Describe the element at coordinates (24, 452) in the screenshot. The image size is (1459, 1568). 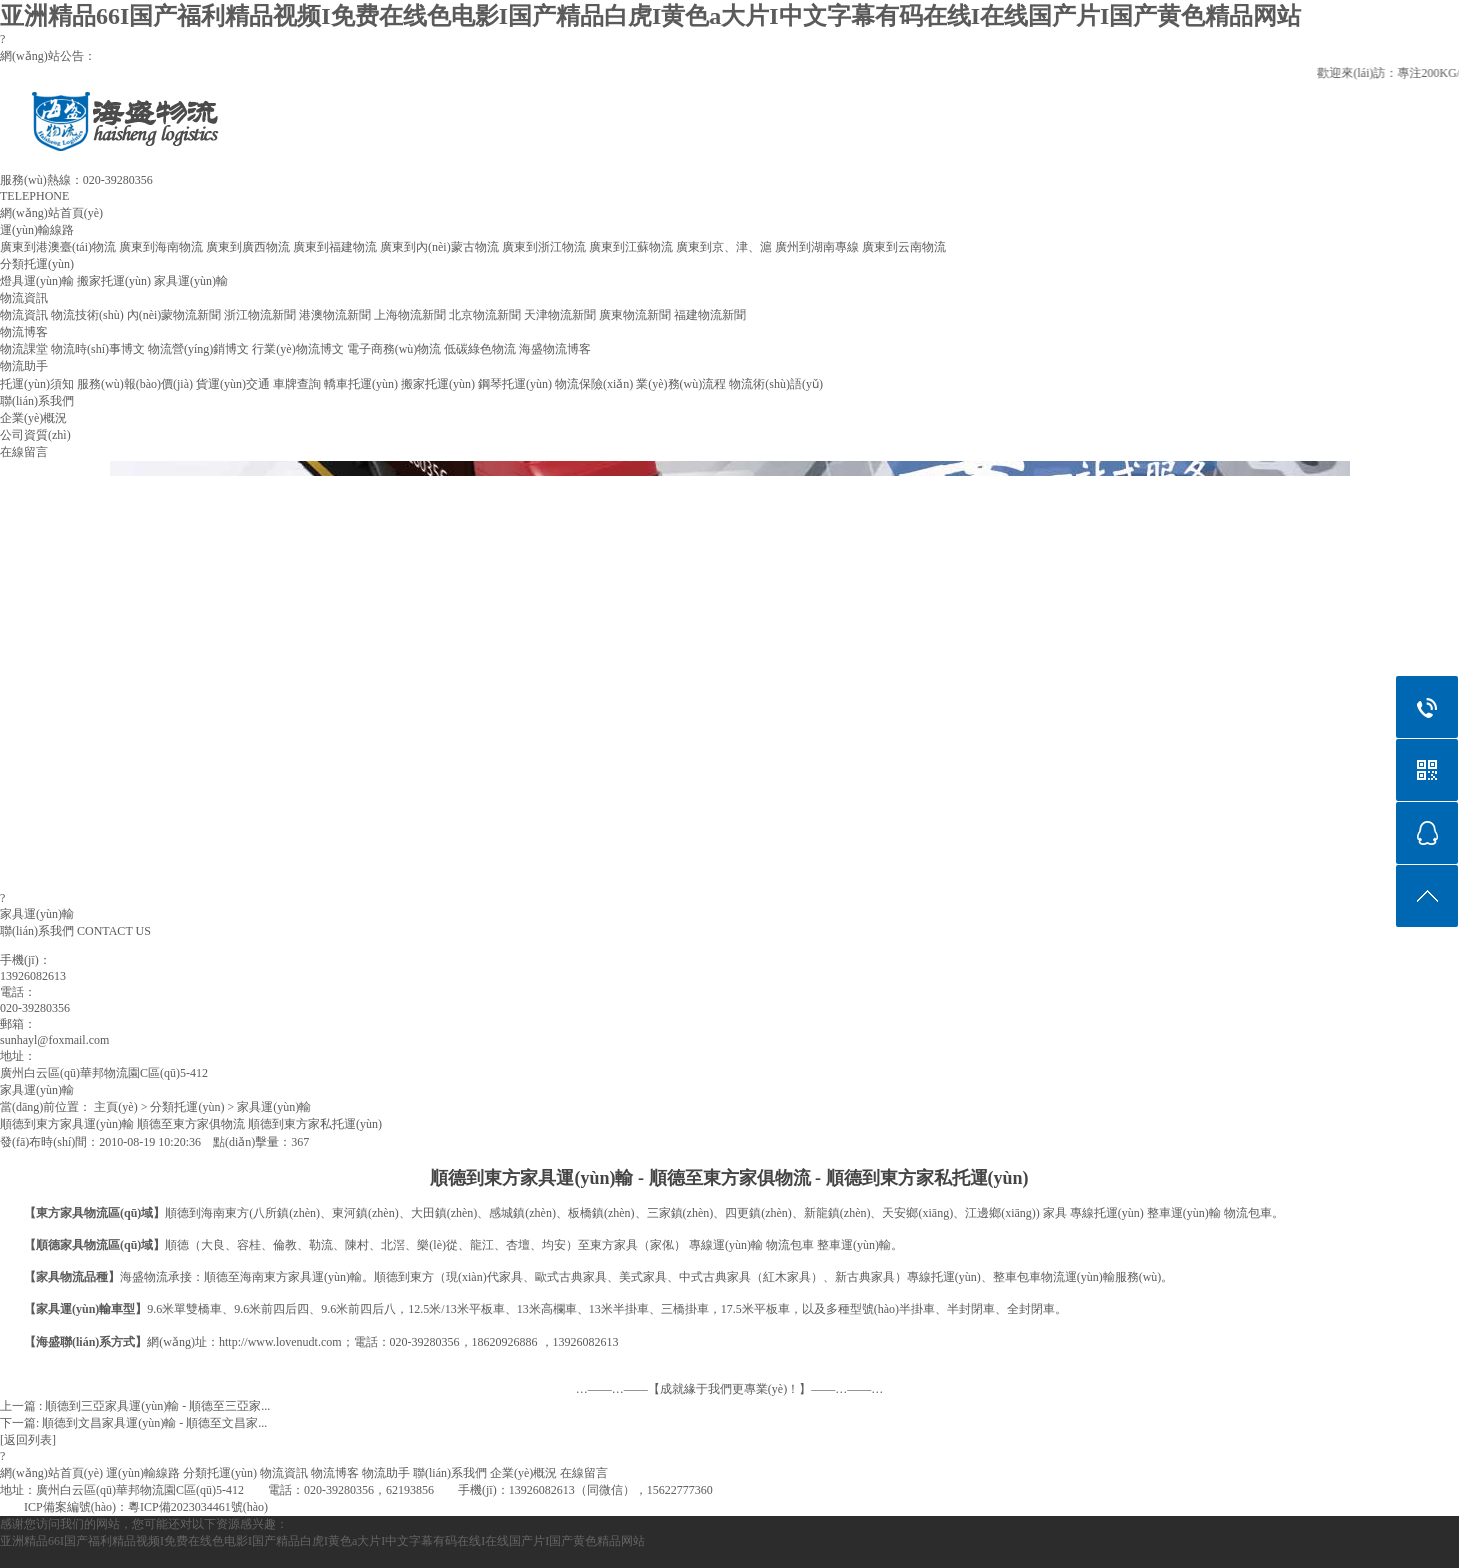
I see `在線留言` at that location.